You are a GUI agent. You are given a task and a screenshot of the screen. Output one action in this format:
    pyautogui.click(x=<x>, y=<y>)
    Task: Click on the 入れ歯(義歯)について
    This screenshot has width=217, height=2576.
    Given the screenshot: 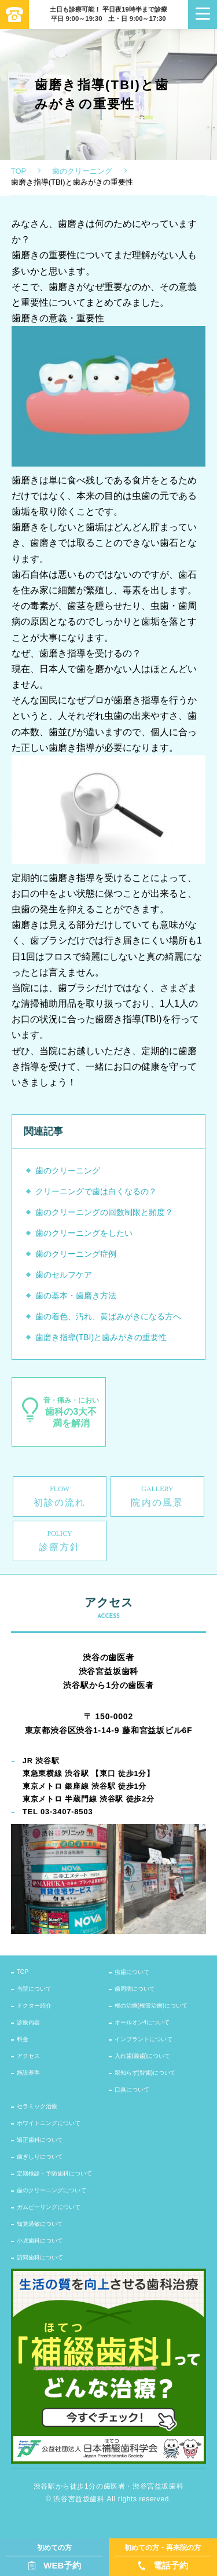 What is the action you would take?
    pyautogui.click(x=143, y=2056)
    